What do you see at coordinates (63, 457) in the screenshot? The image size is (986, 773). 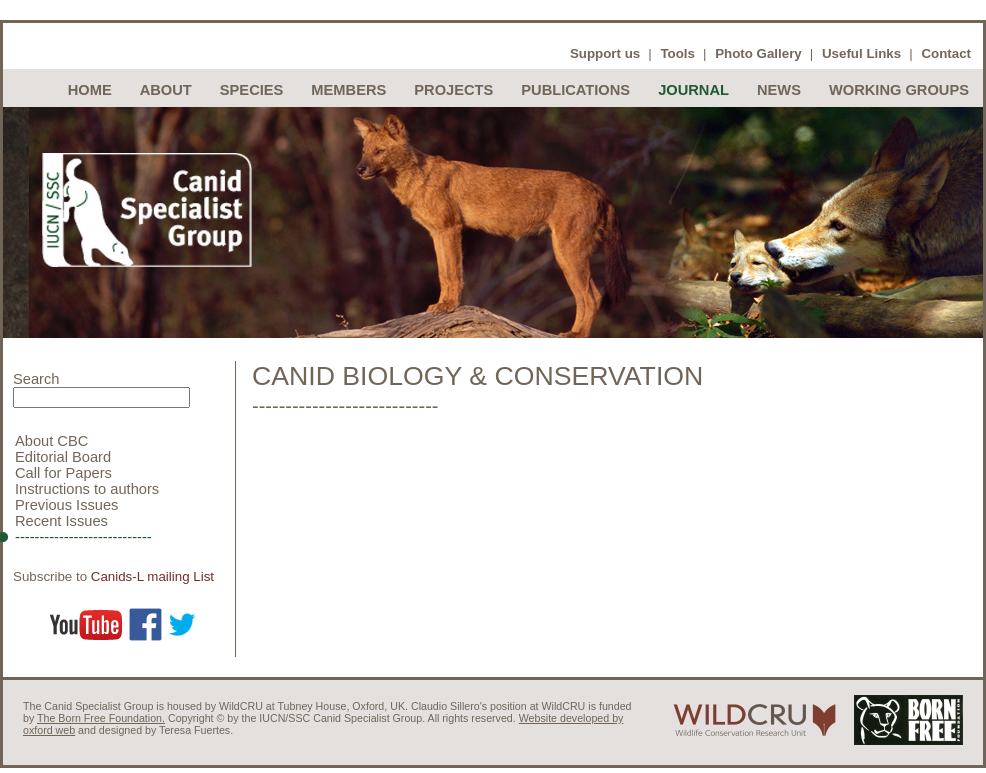 I see `Editorial Board` at bounding box center [63, 457].